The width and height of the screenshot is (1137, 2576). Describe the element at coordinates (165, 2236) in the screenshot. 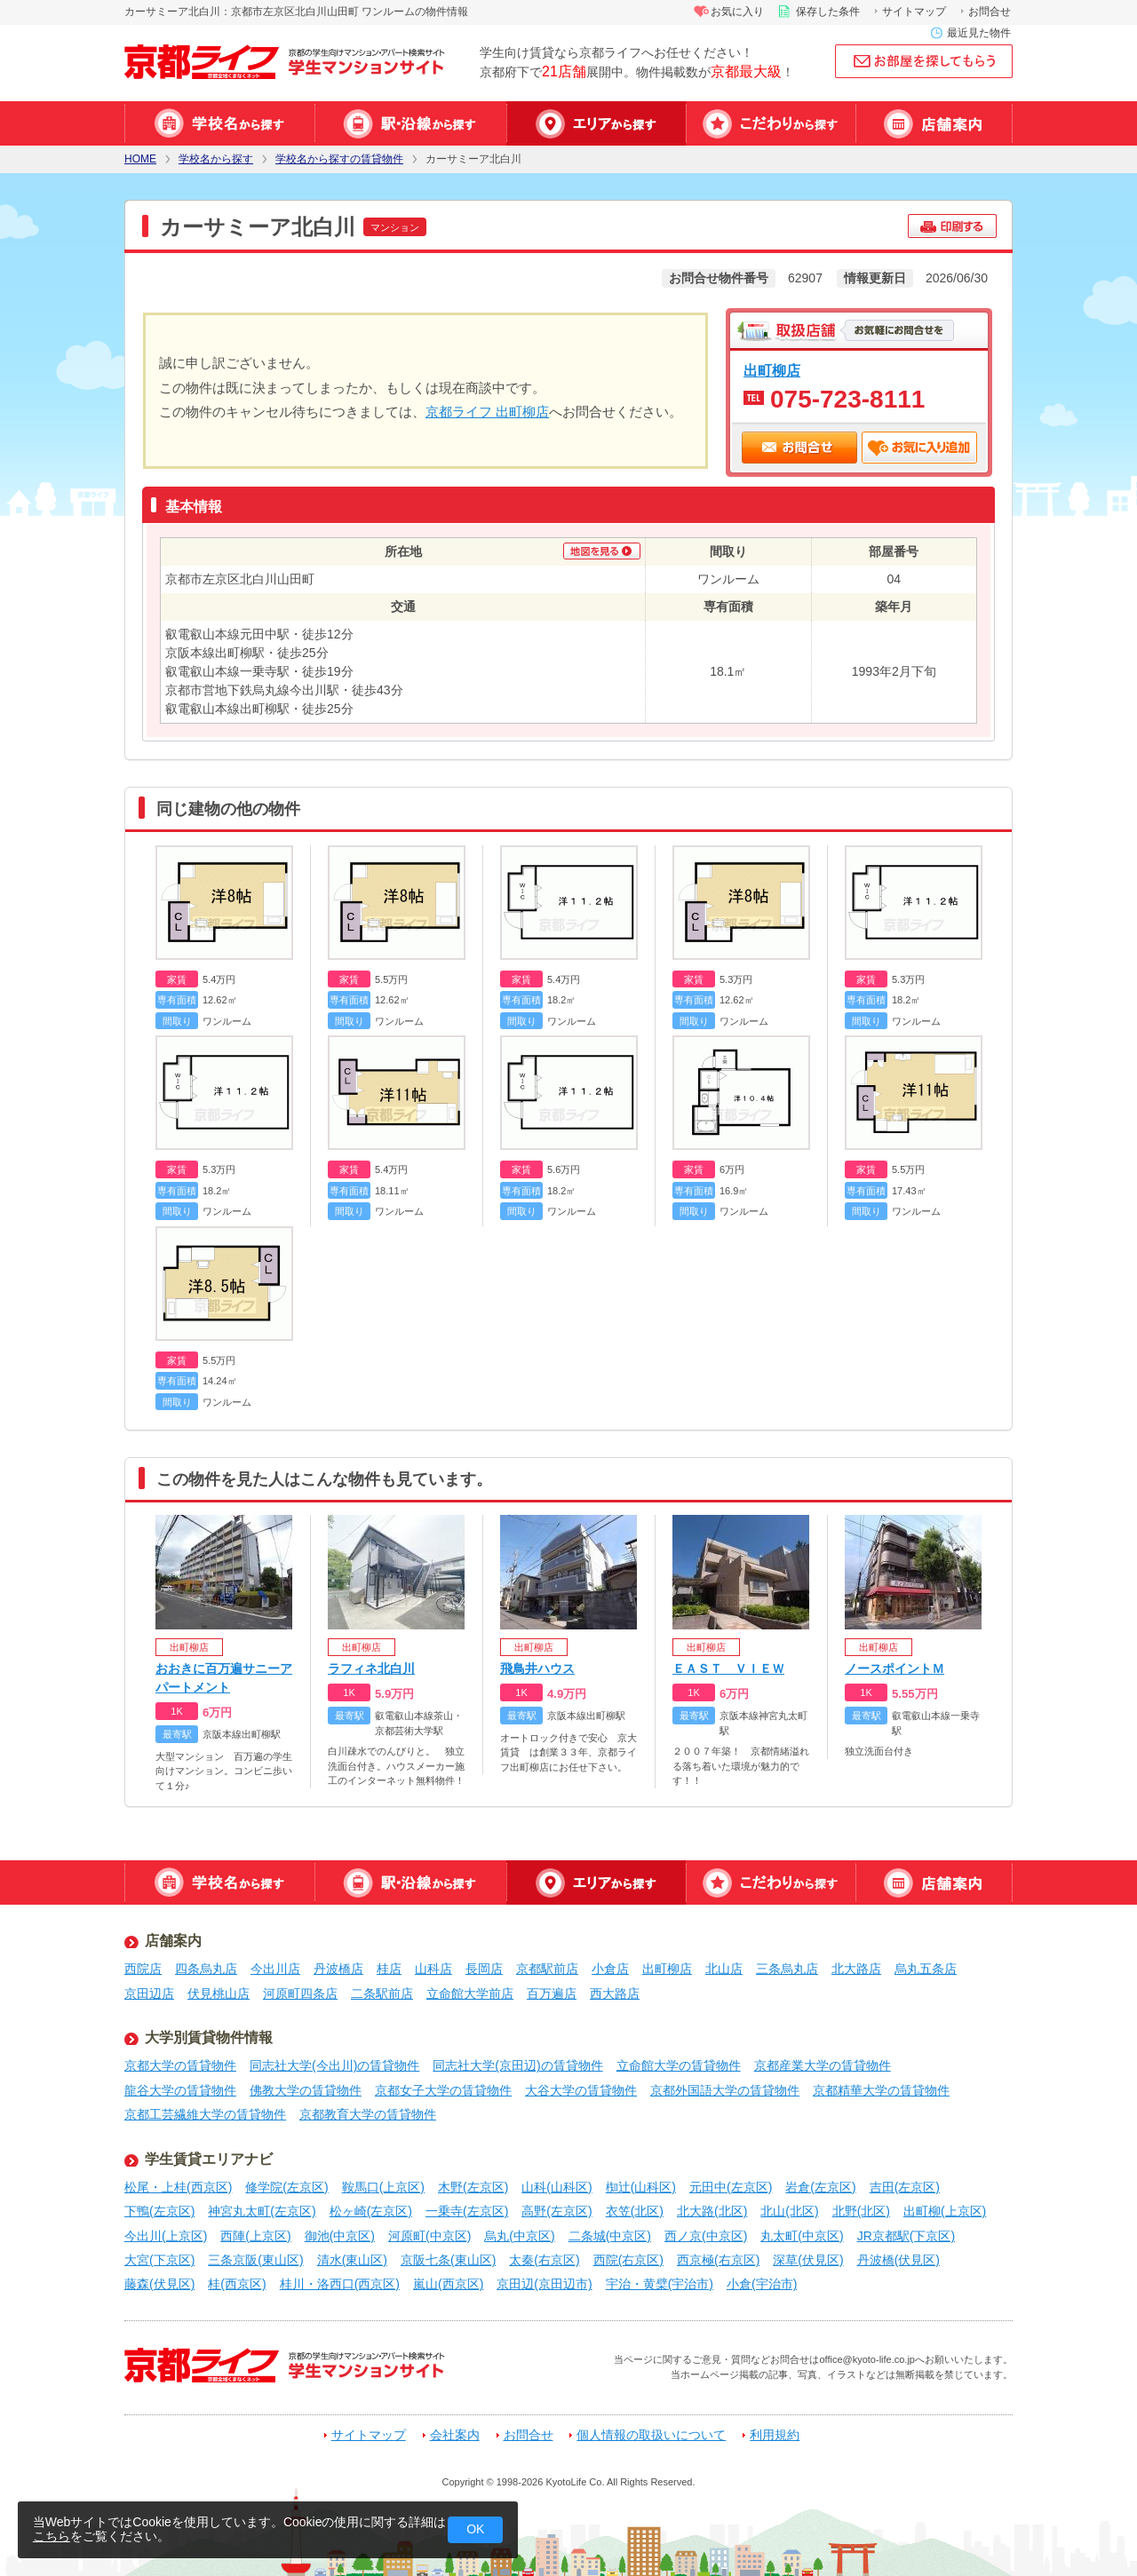

I see `今出川(上京区)` at that location.